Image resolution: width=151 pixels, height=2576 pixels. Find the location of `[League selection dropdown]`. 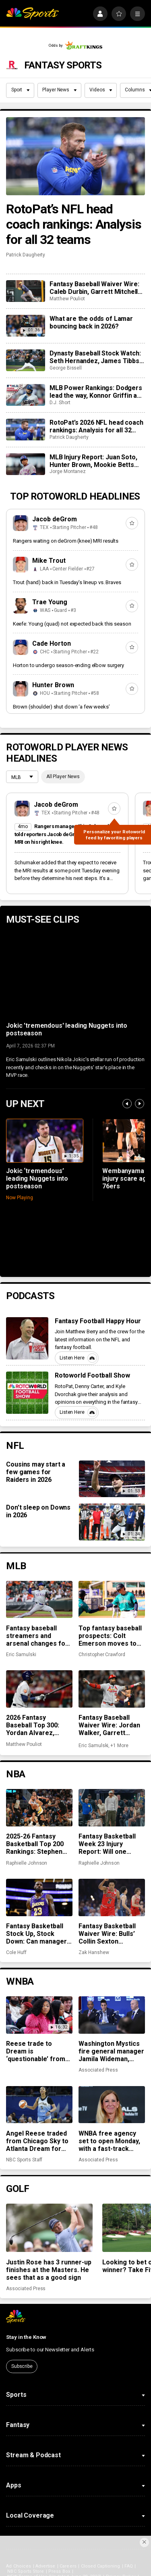

[League selection dropdown] is located at coordinates (21, 777).